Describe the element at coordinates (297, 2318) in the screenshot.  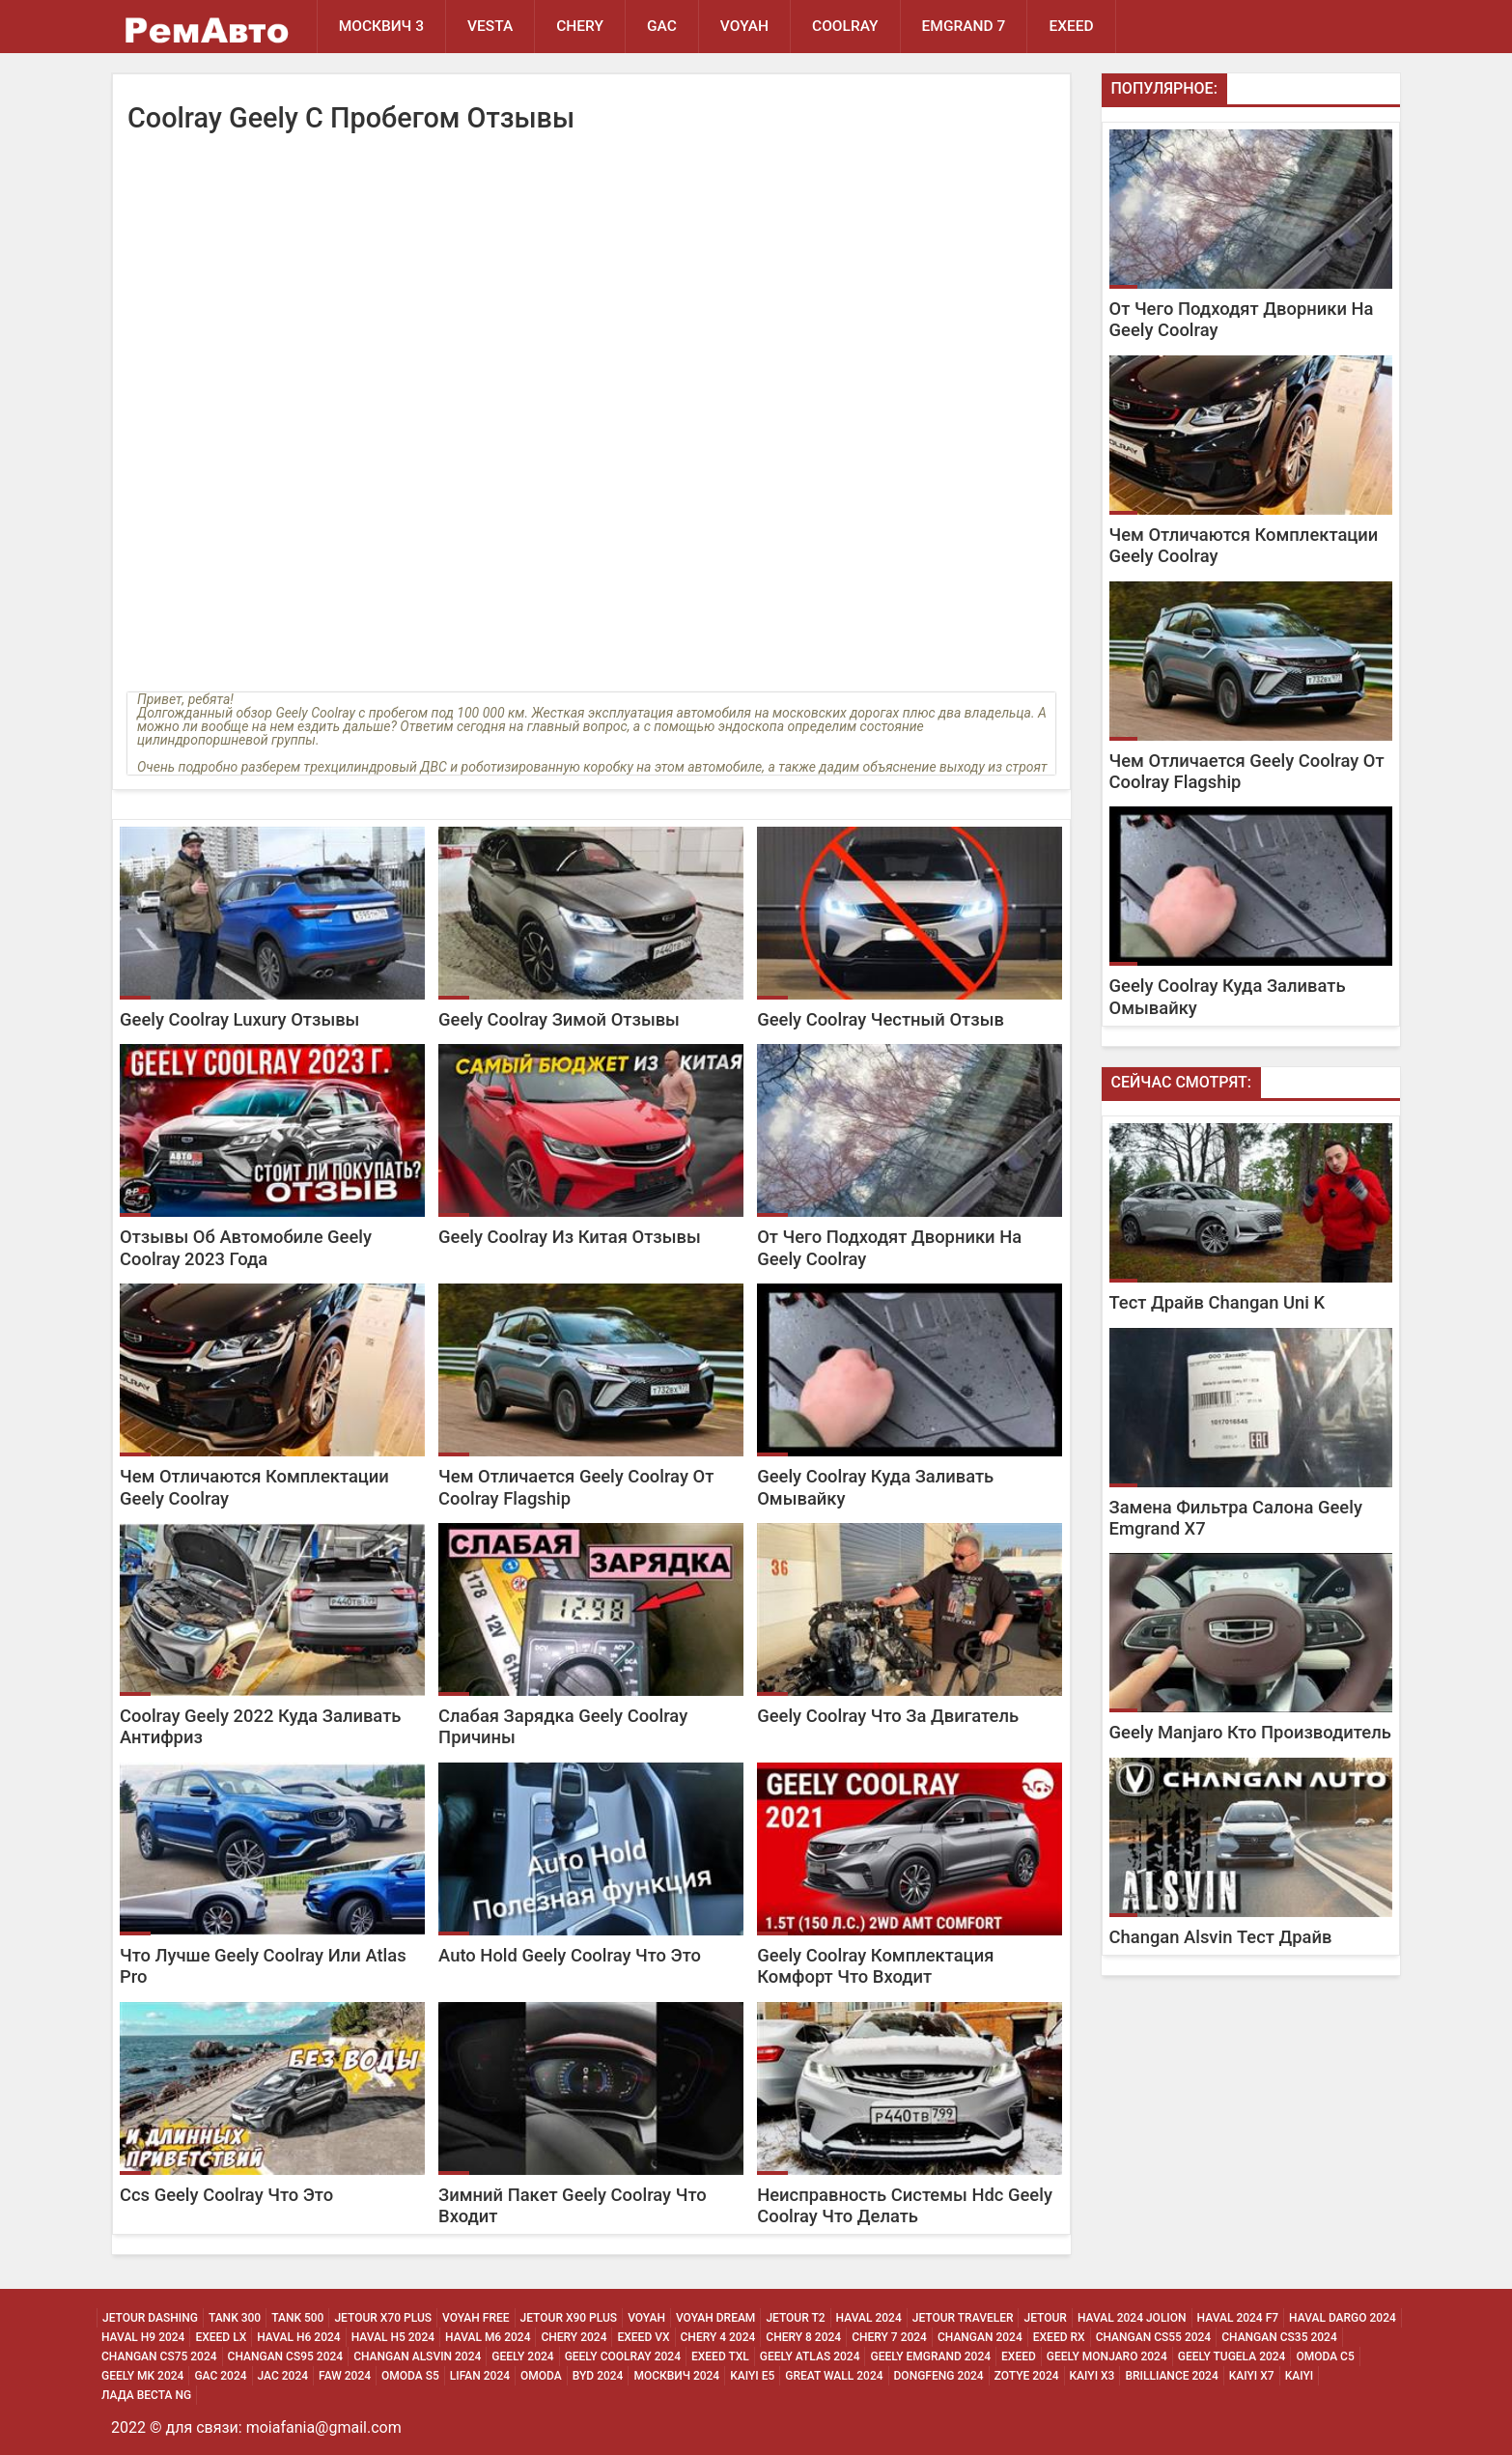
I see `Tank 500` at that location.